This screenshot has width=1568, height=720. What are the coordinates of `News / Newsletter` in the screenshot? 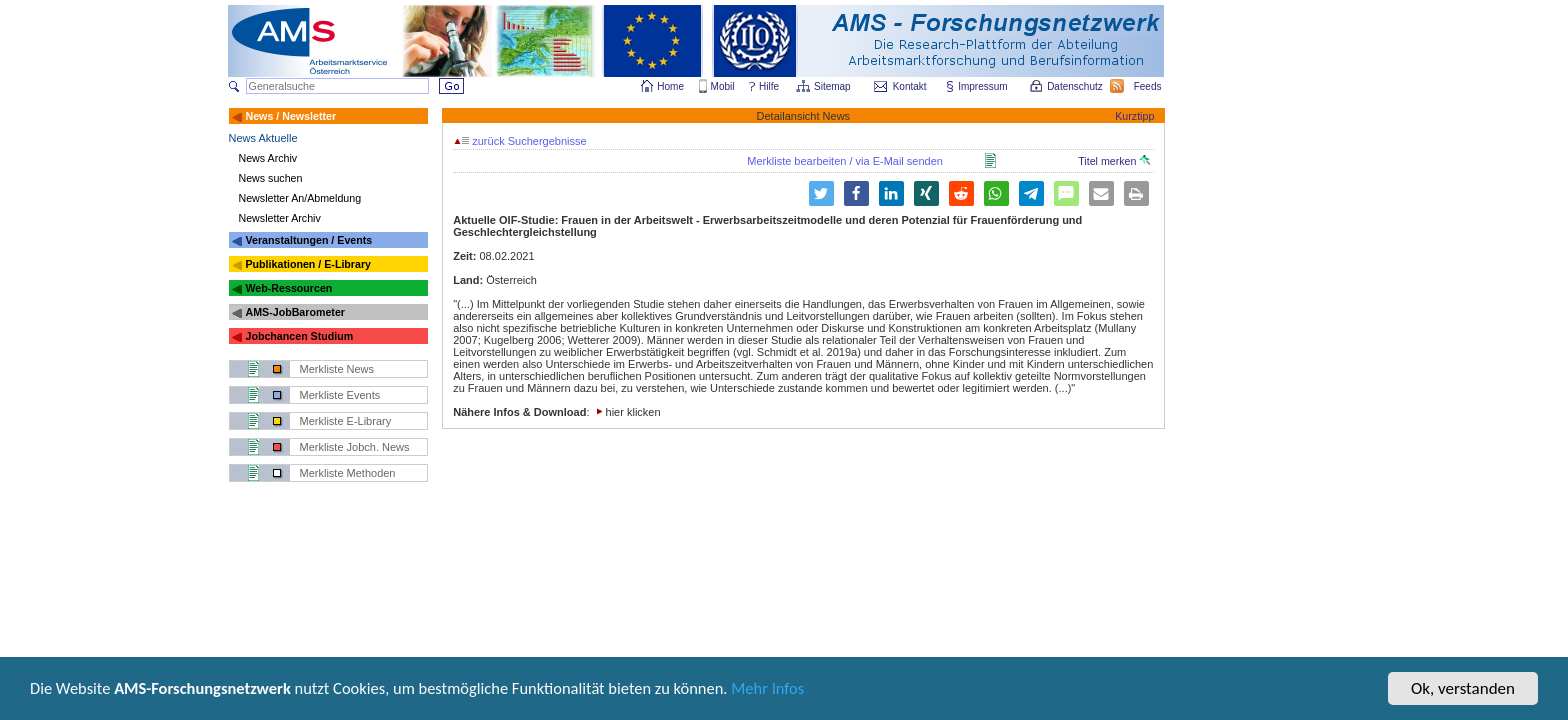 It's located at (290, 116).